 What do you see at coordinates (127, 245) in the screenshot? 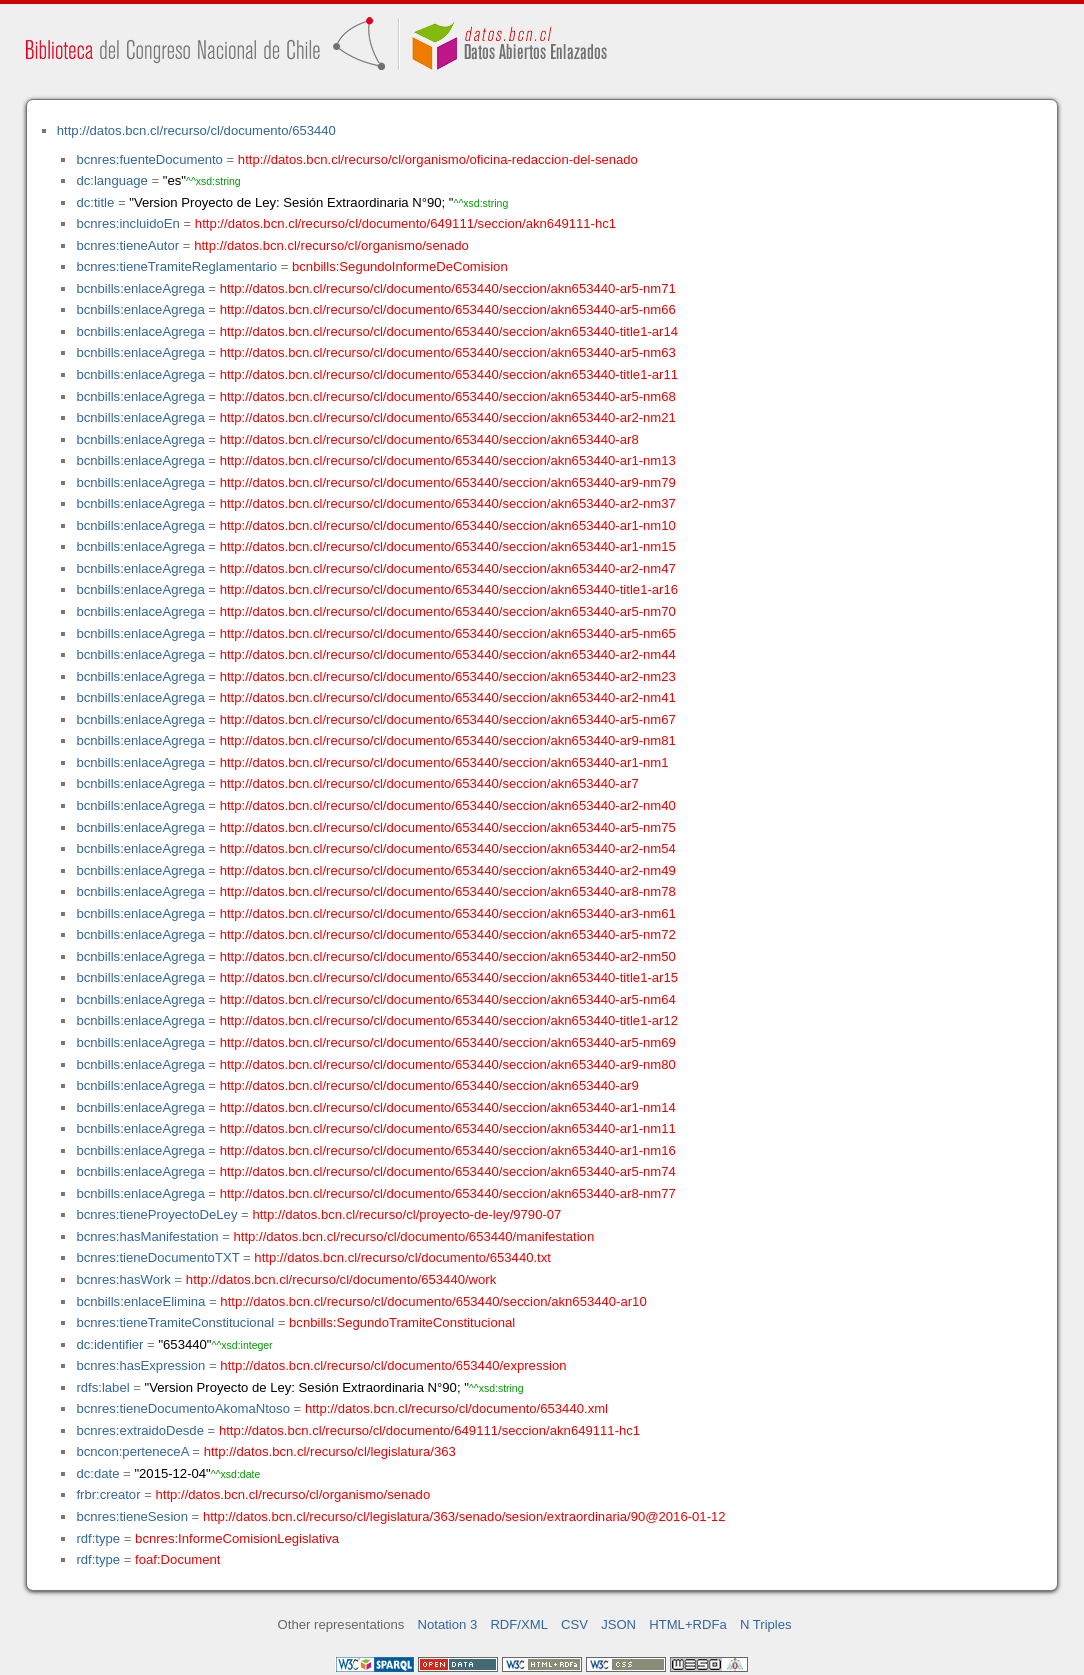
I see `bcnres:tieneAutor` at bounding box center [127, 245].